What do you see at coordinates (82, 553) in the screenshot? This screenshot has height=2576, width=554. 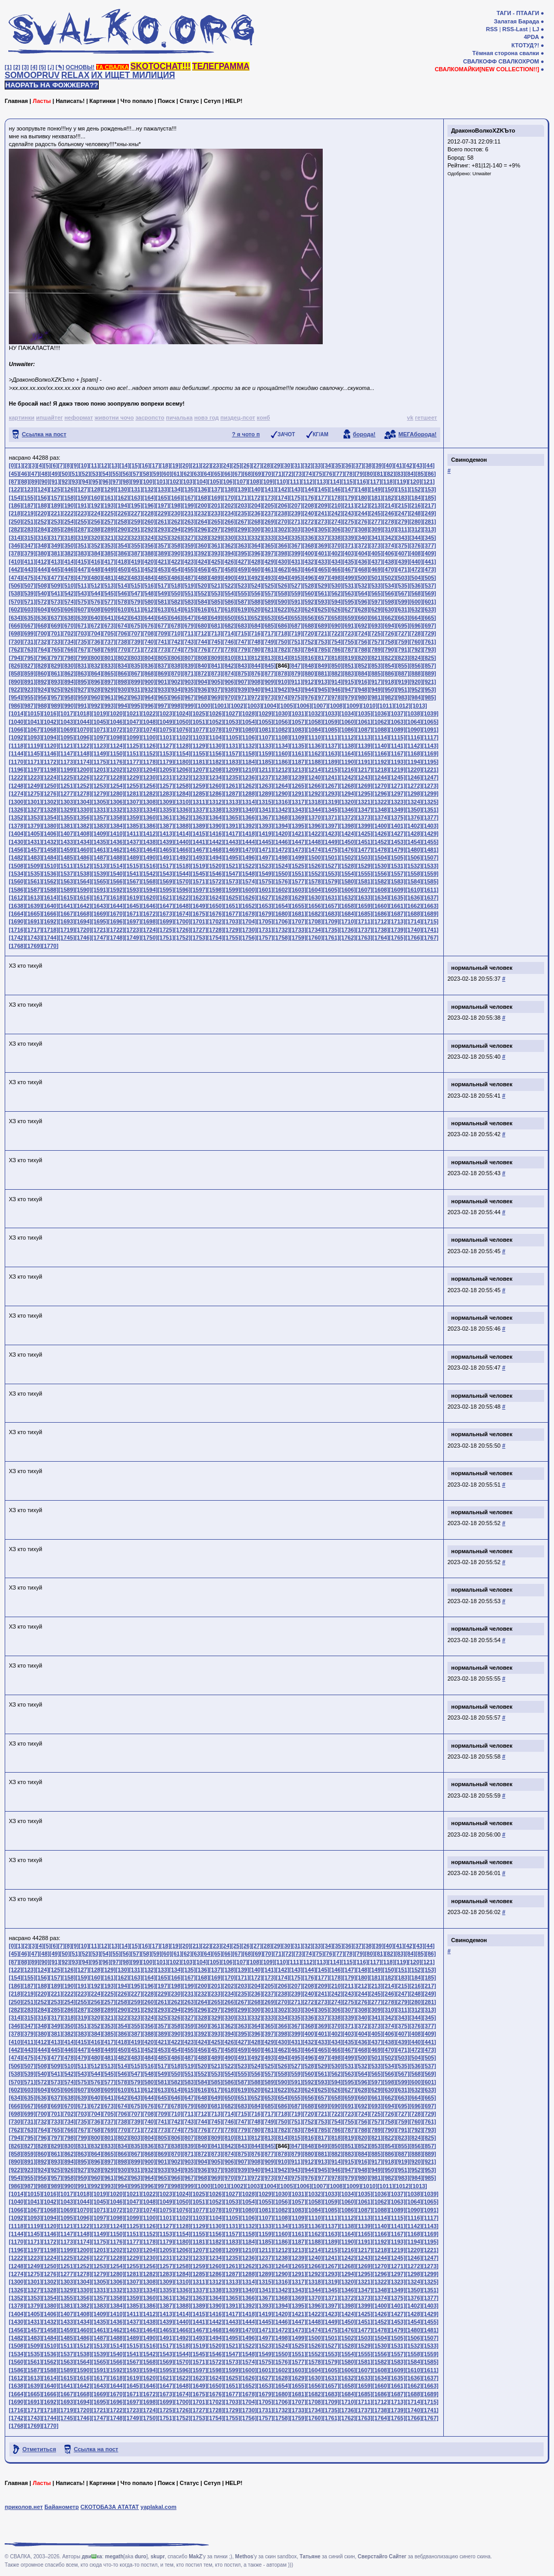 I see `[383]` at bounding box center [82, 553].